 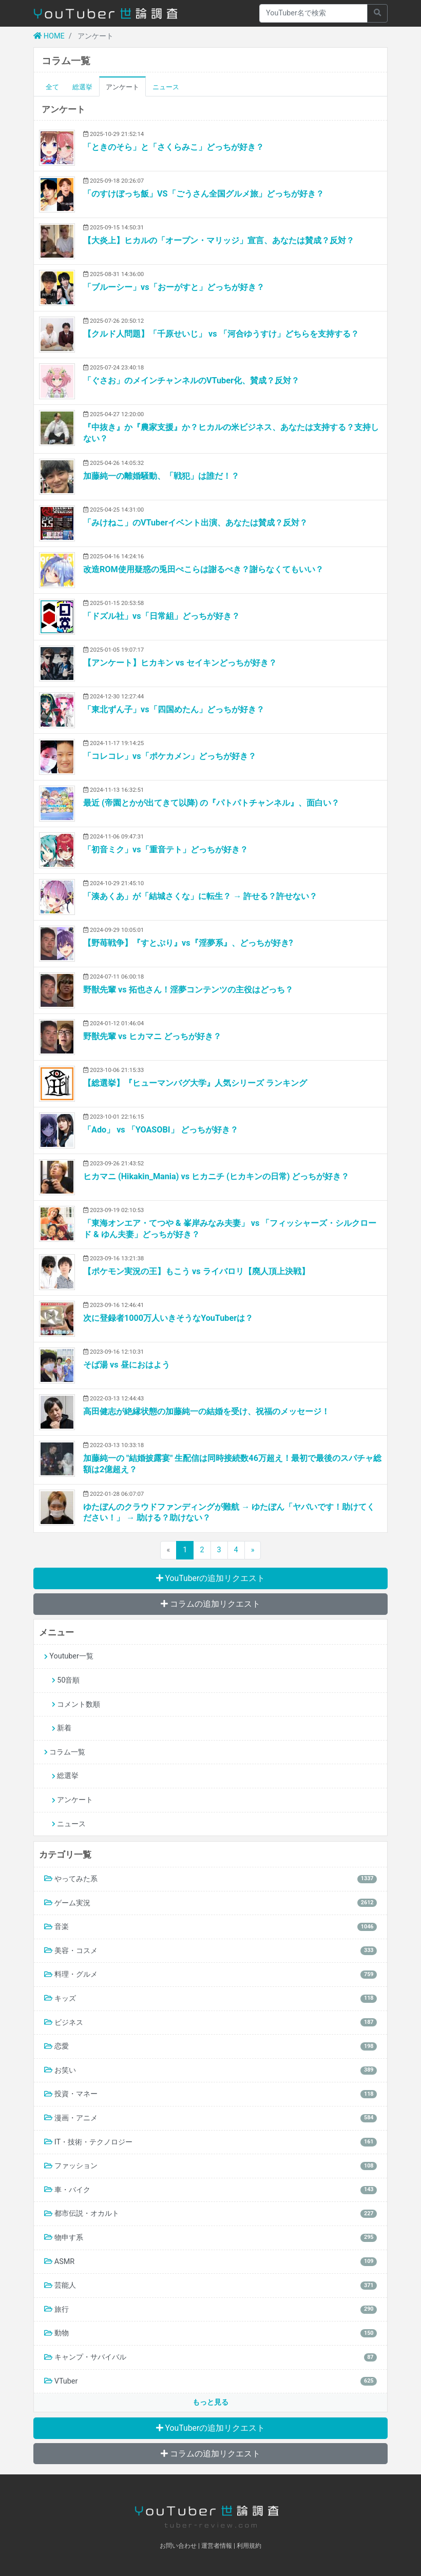 I want to click on 「ブルーシー」vs「おーがすと」どっちが好き？, so click(x=173, y=287).